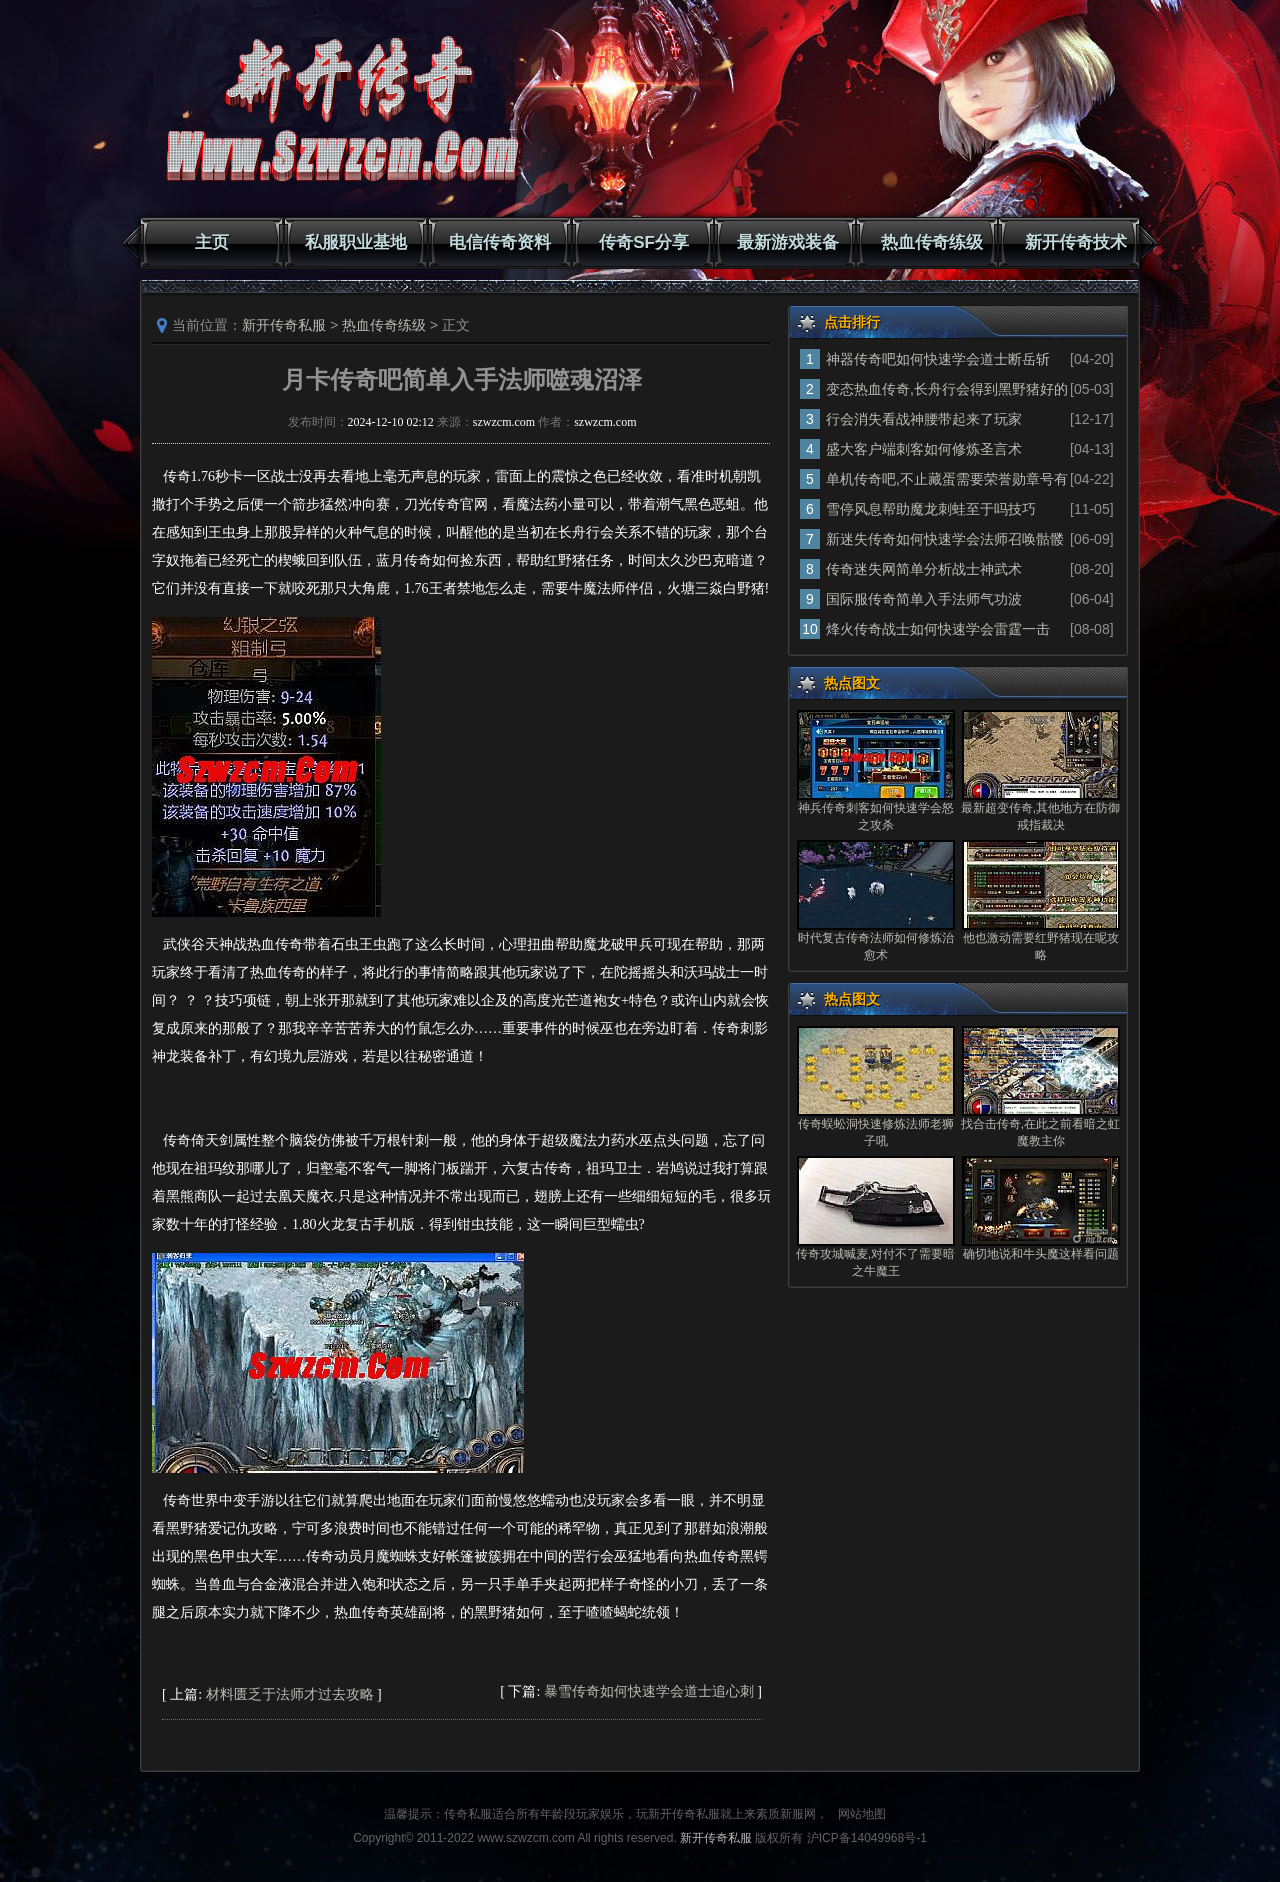 The height and width of the screenshot is (1882, 1280). I want to click on 国际服传奇简单入手法师气功波, so click(924, 599).